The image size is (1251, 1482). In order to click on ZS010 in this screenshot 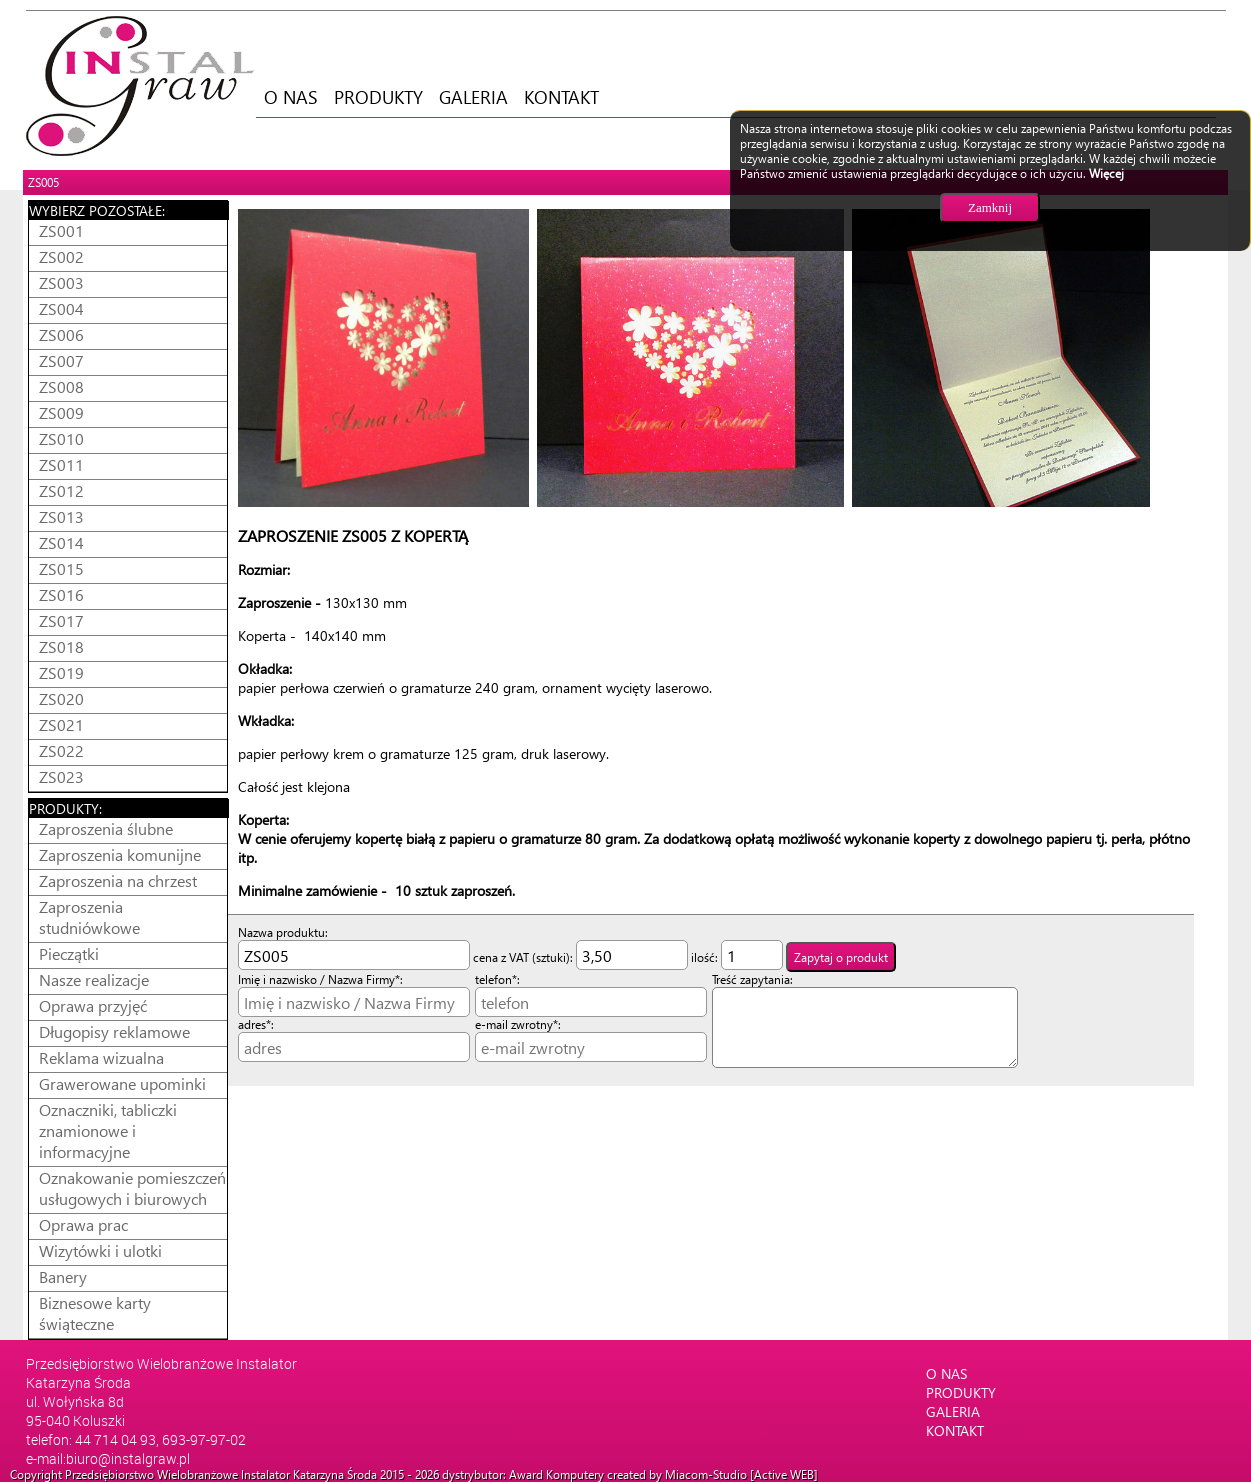, I will do `click(61, 438)`.